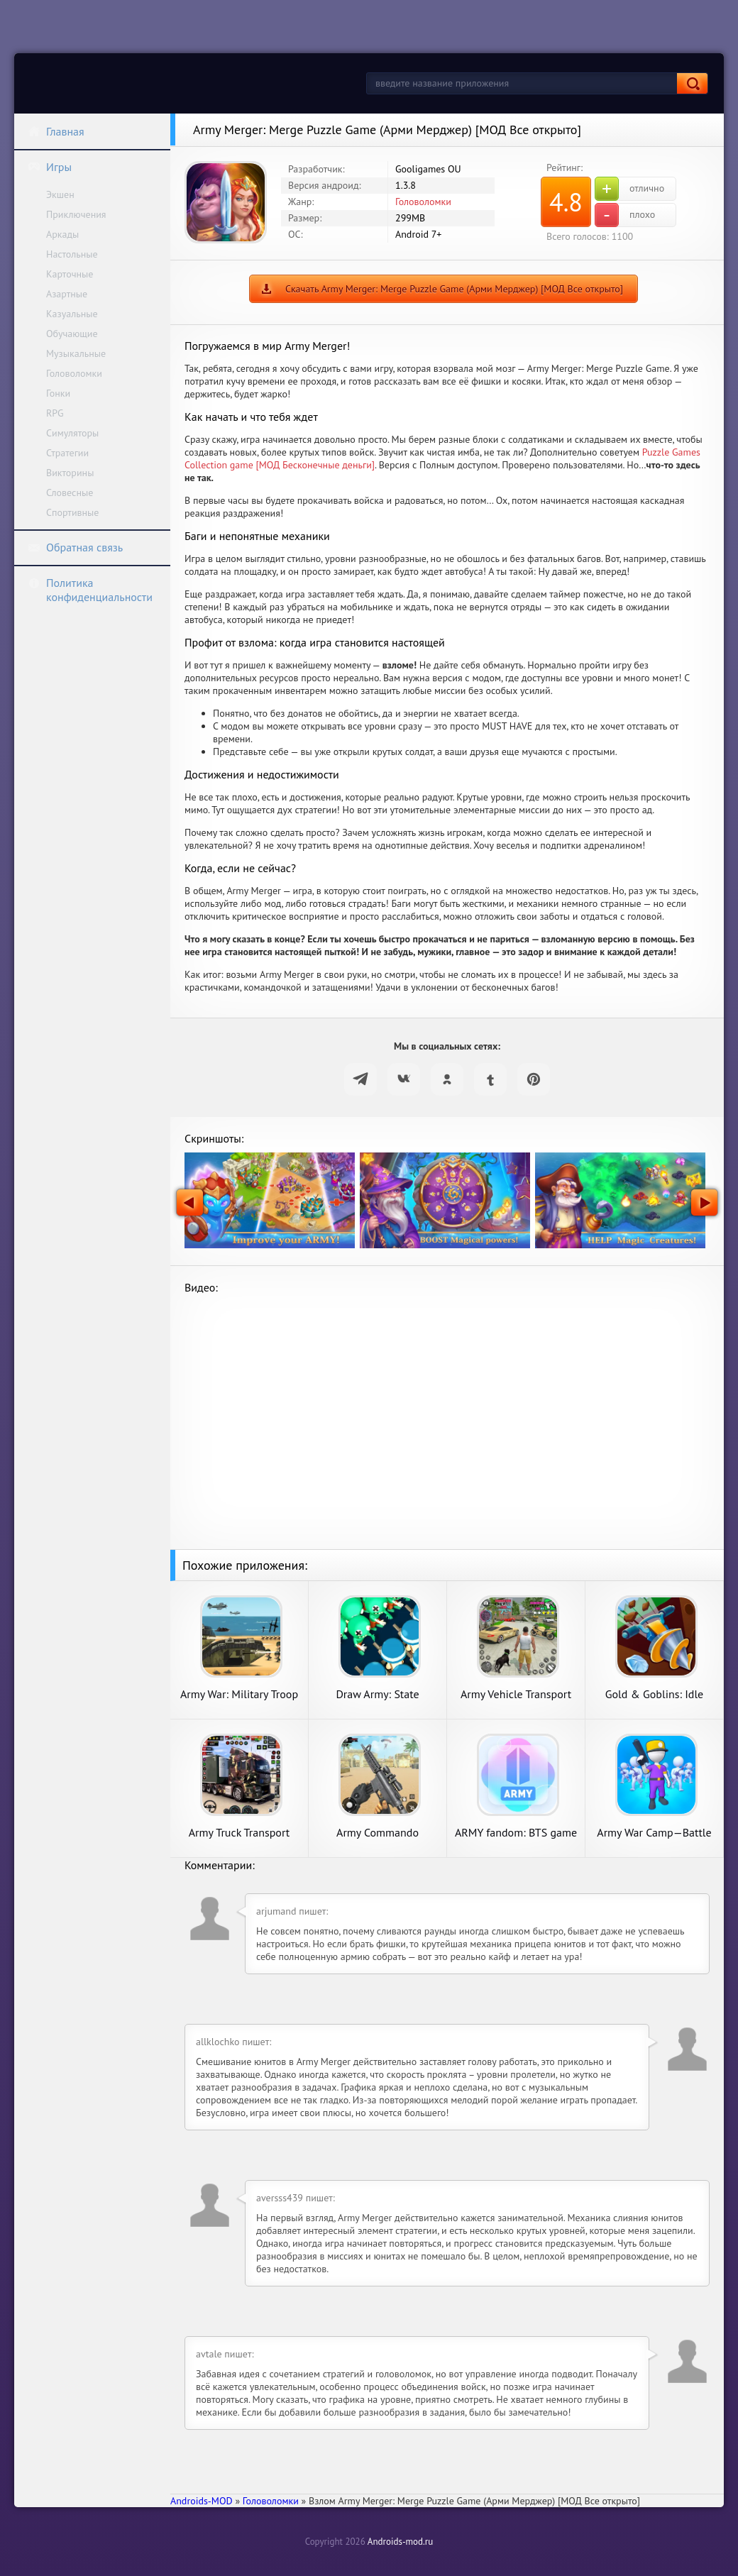 This screenshot has width=738, height=2576. What do you see at coordinates (400, 2542) in the screenshot?
I see `Androids-mod.ru` at bounding box center [400, 2542].